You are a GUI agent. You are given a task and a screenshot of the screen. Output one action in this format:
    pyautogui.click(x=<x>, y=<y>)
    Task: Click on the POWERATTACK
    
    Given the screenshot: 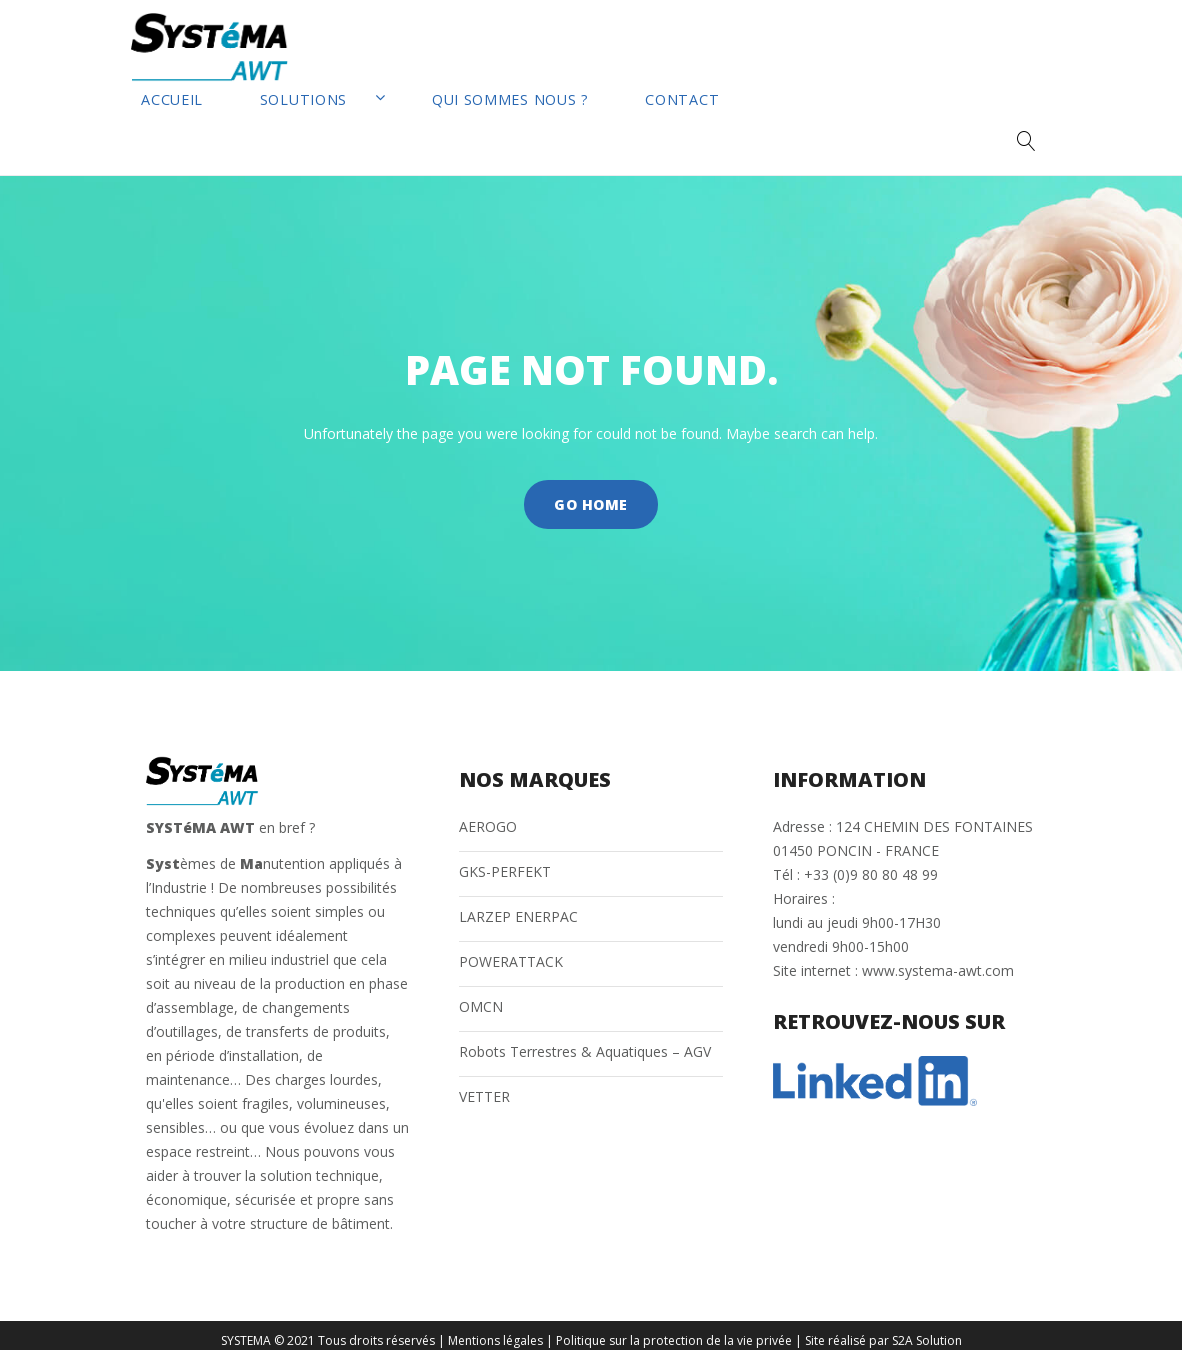 What is the action you would take?
    pyautogui.click(x=511, y=949)
    